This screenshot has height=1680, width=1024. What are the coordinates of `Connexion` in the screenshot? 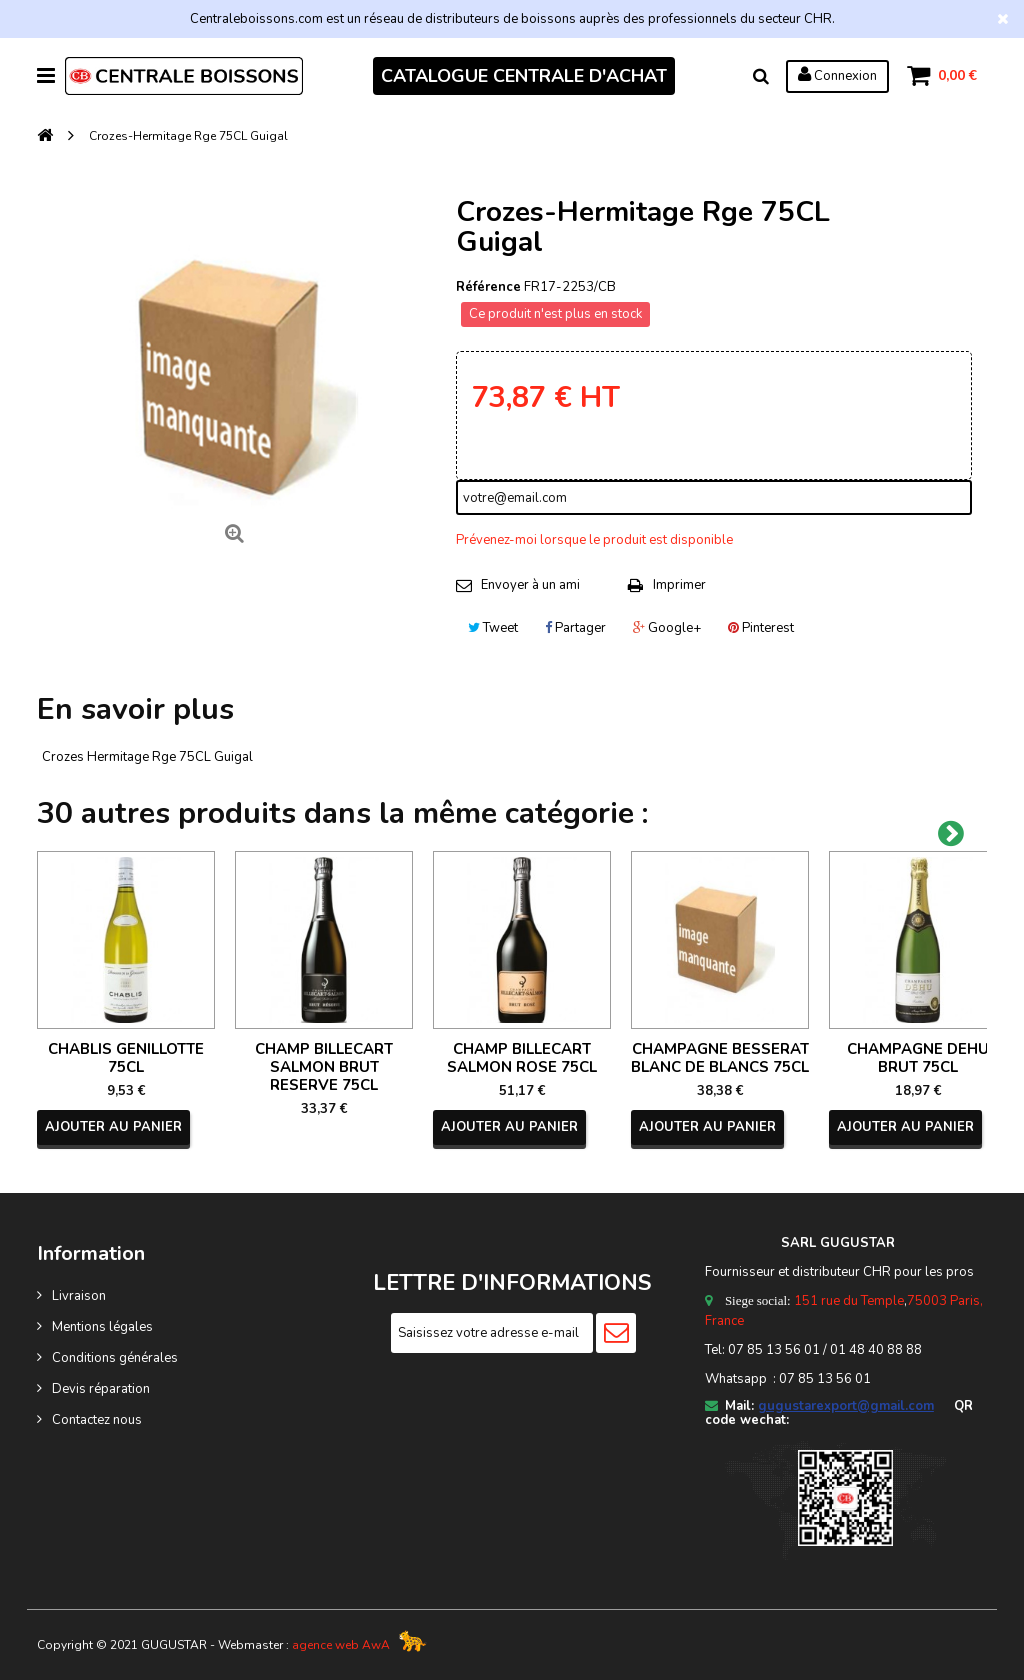 It's located at (836, 75).